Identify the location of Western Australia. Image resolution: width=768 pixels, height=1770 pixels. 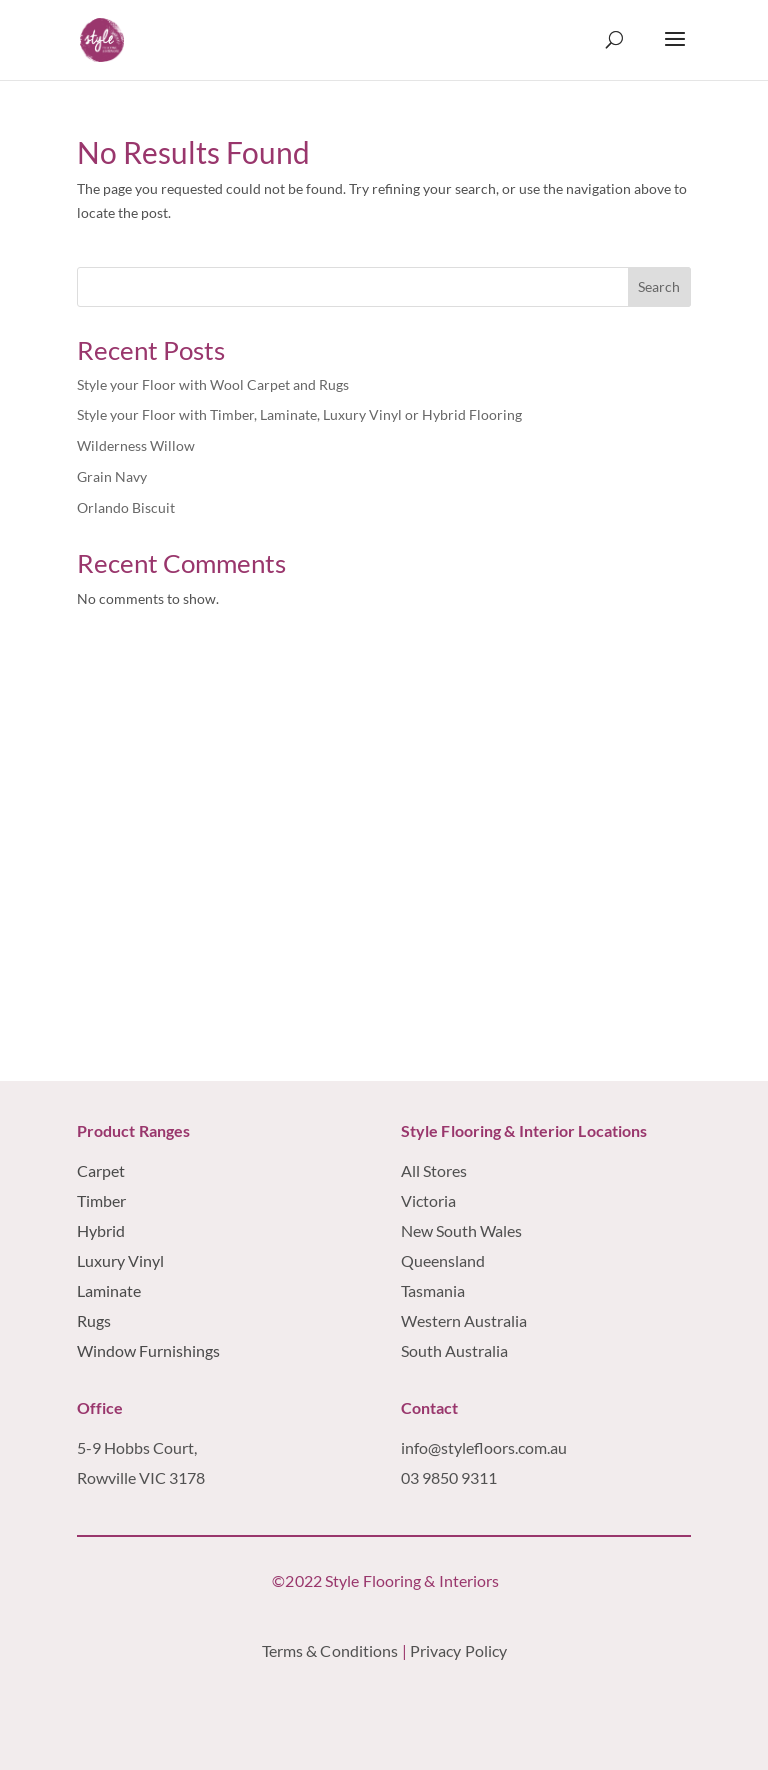
(465, 1320).